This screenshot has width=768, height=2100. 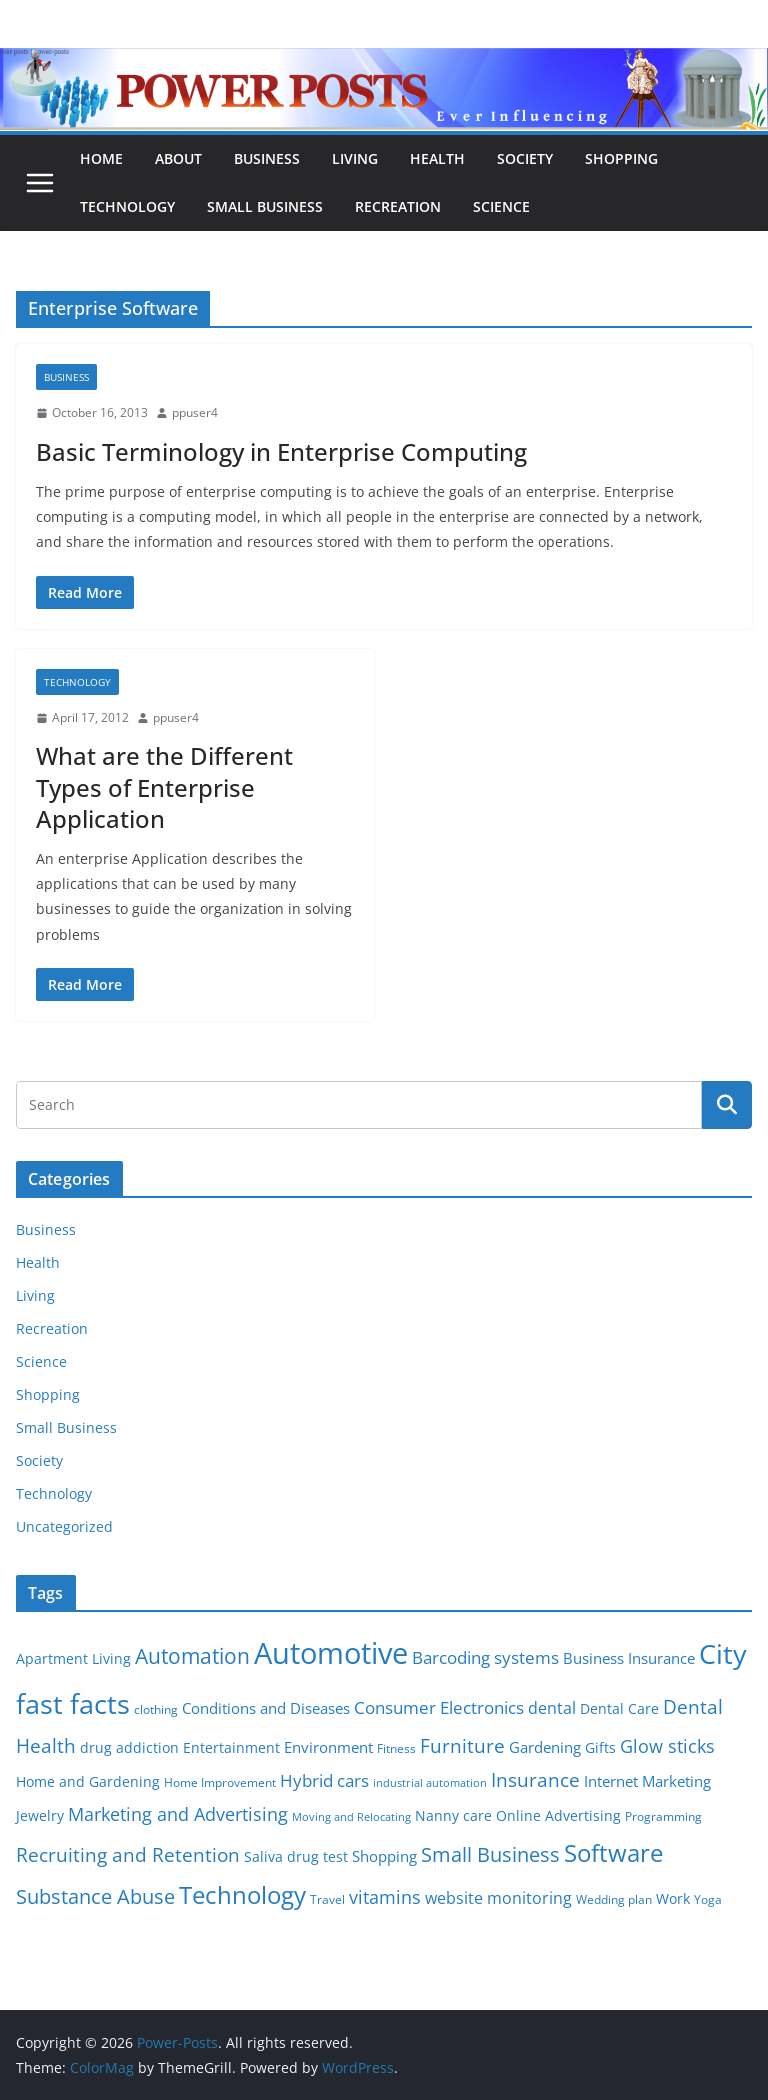 What do you see at coordinates (267, 158) in the screenshot?
I see `Business` at bounding box center [267, 158].